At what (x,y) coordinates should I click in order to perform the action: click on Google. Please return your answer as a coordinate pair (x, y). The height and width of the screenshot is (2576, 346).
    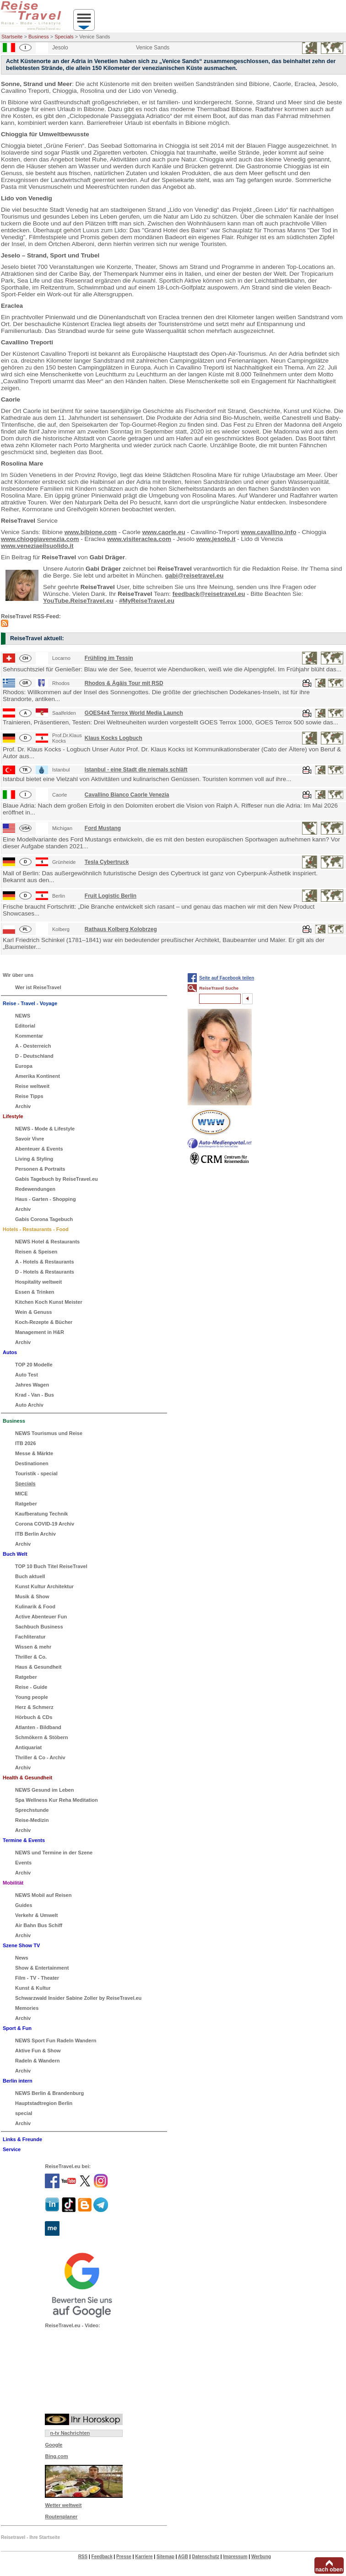
    Looking at the image, I should click on (53, 2444).